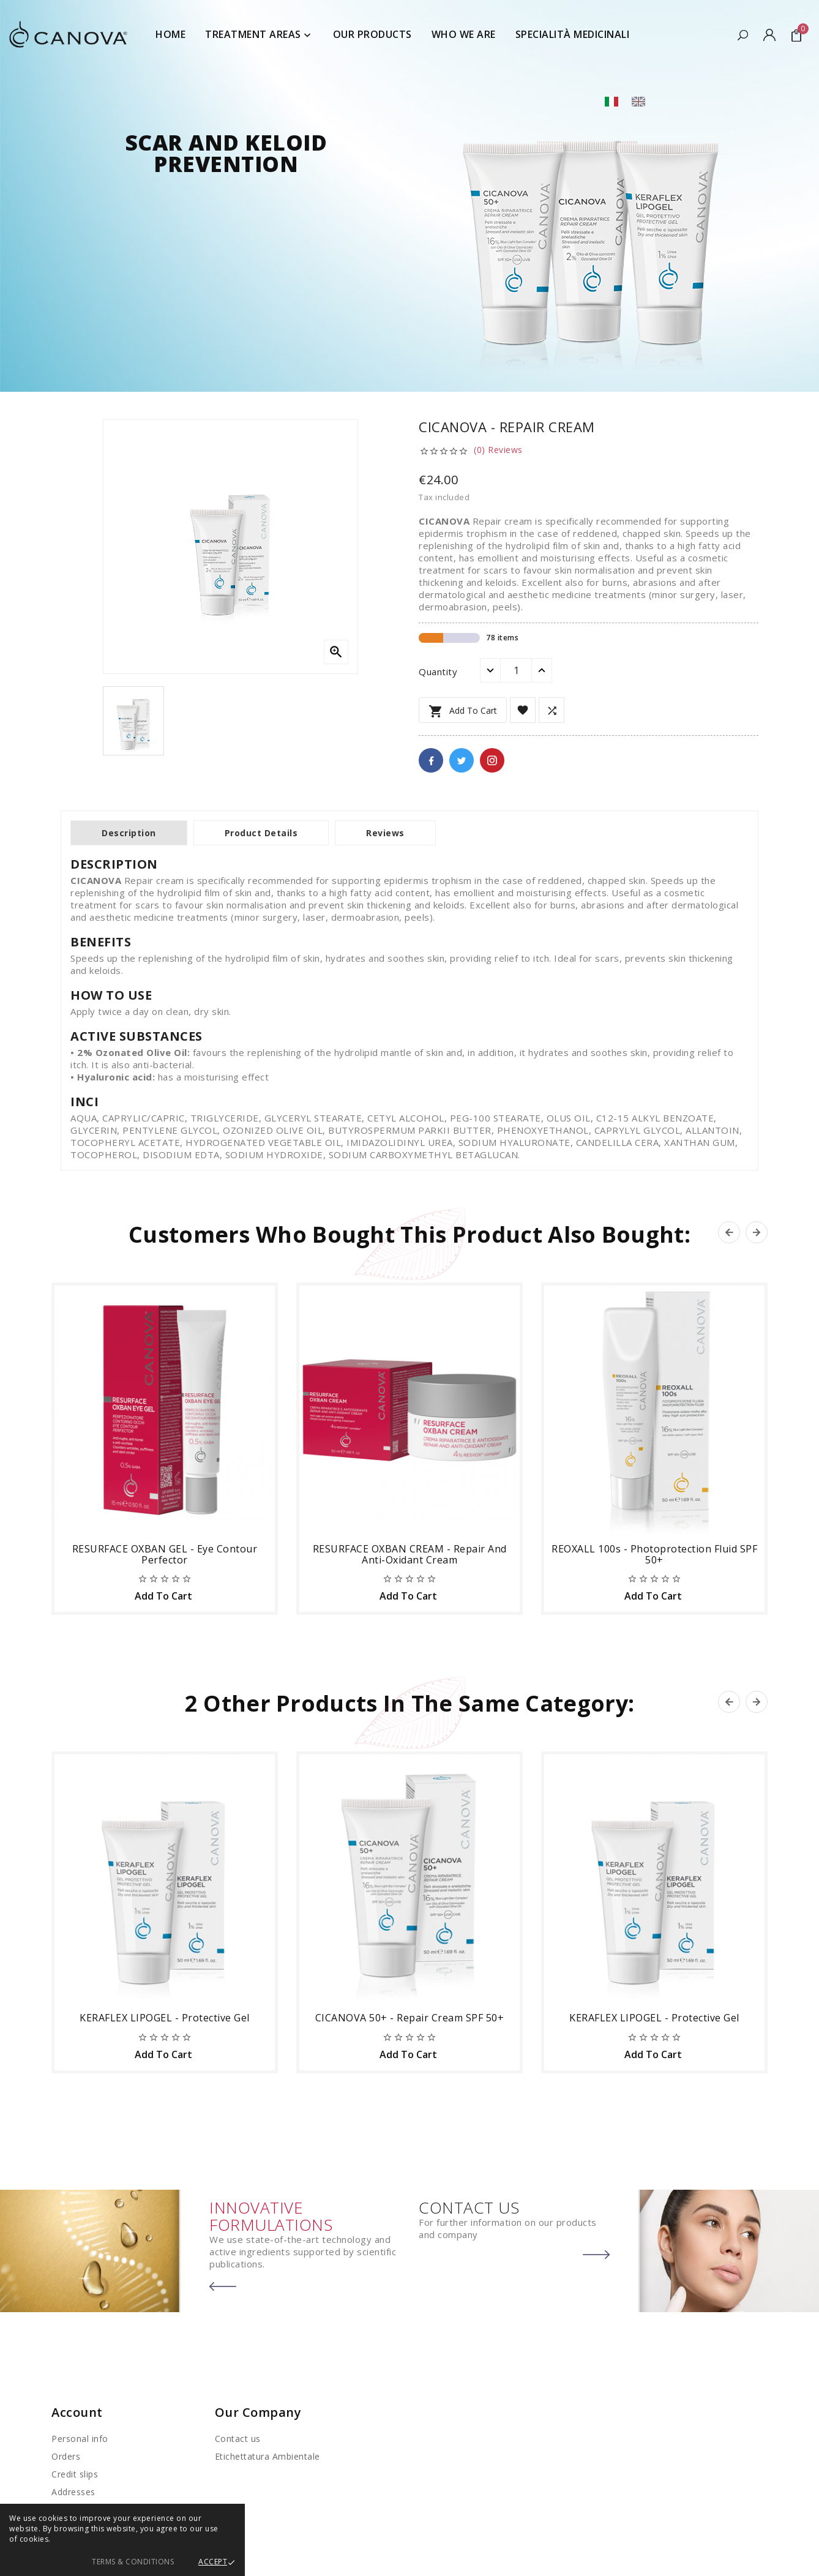 The image size is (819, 2576). Describe the element at coordinates (492, 760) in the screenshot. I see `Pinterest` at that location.